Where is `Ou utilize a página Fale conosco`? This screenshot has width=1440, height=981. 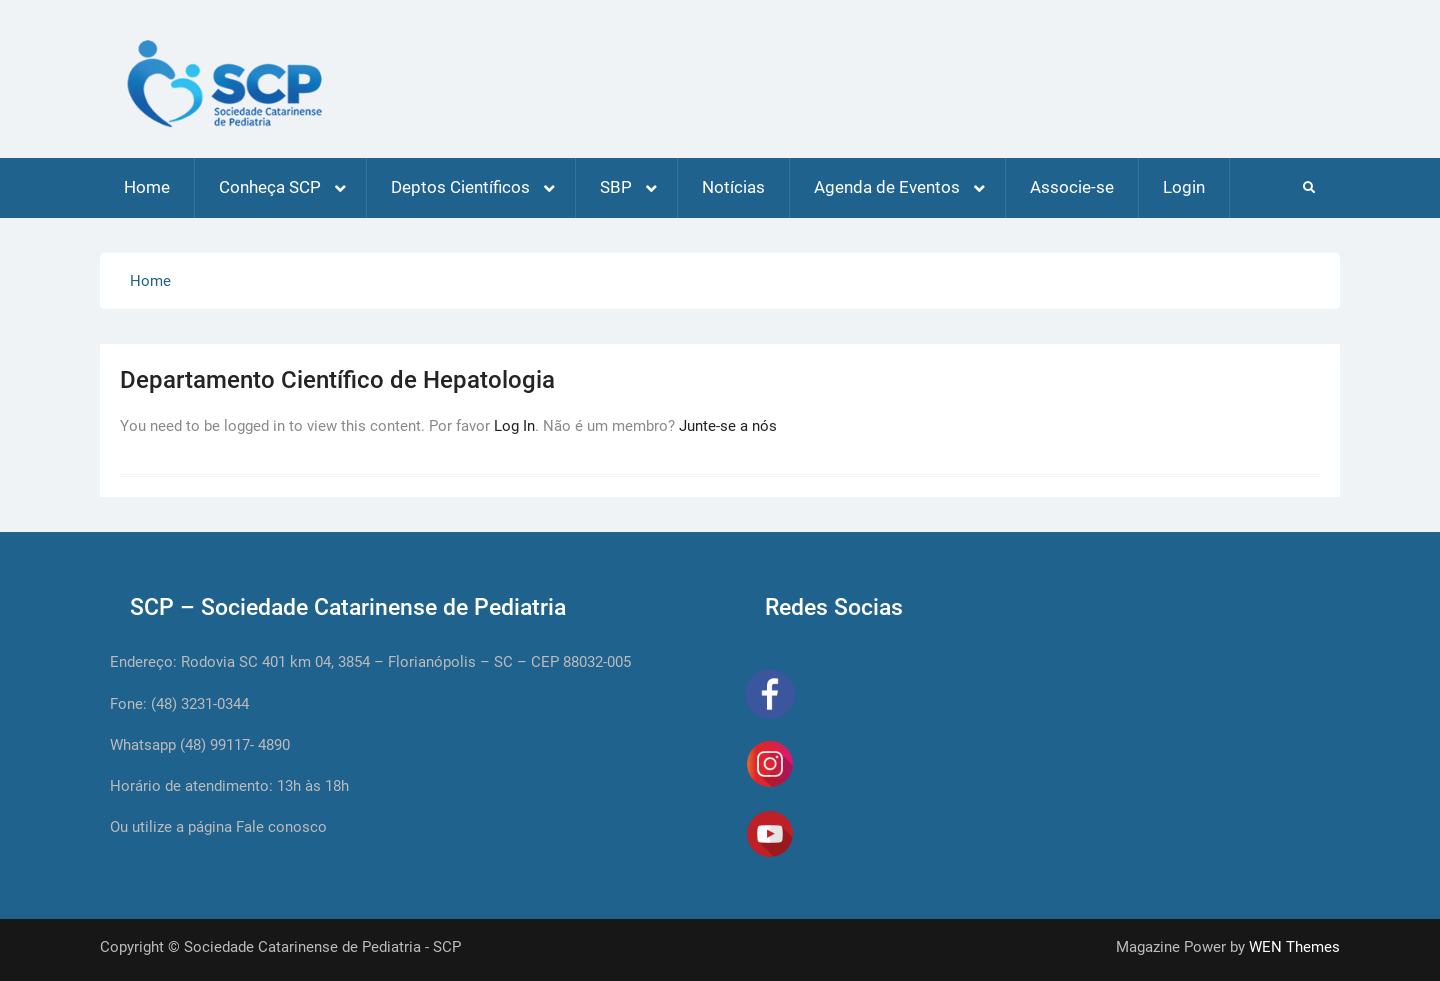 Ou utilize a página Fale conosco is located at coordinates (218, 827).